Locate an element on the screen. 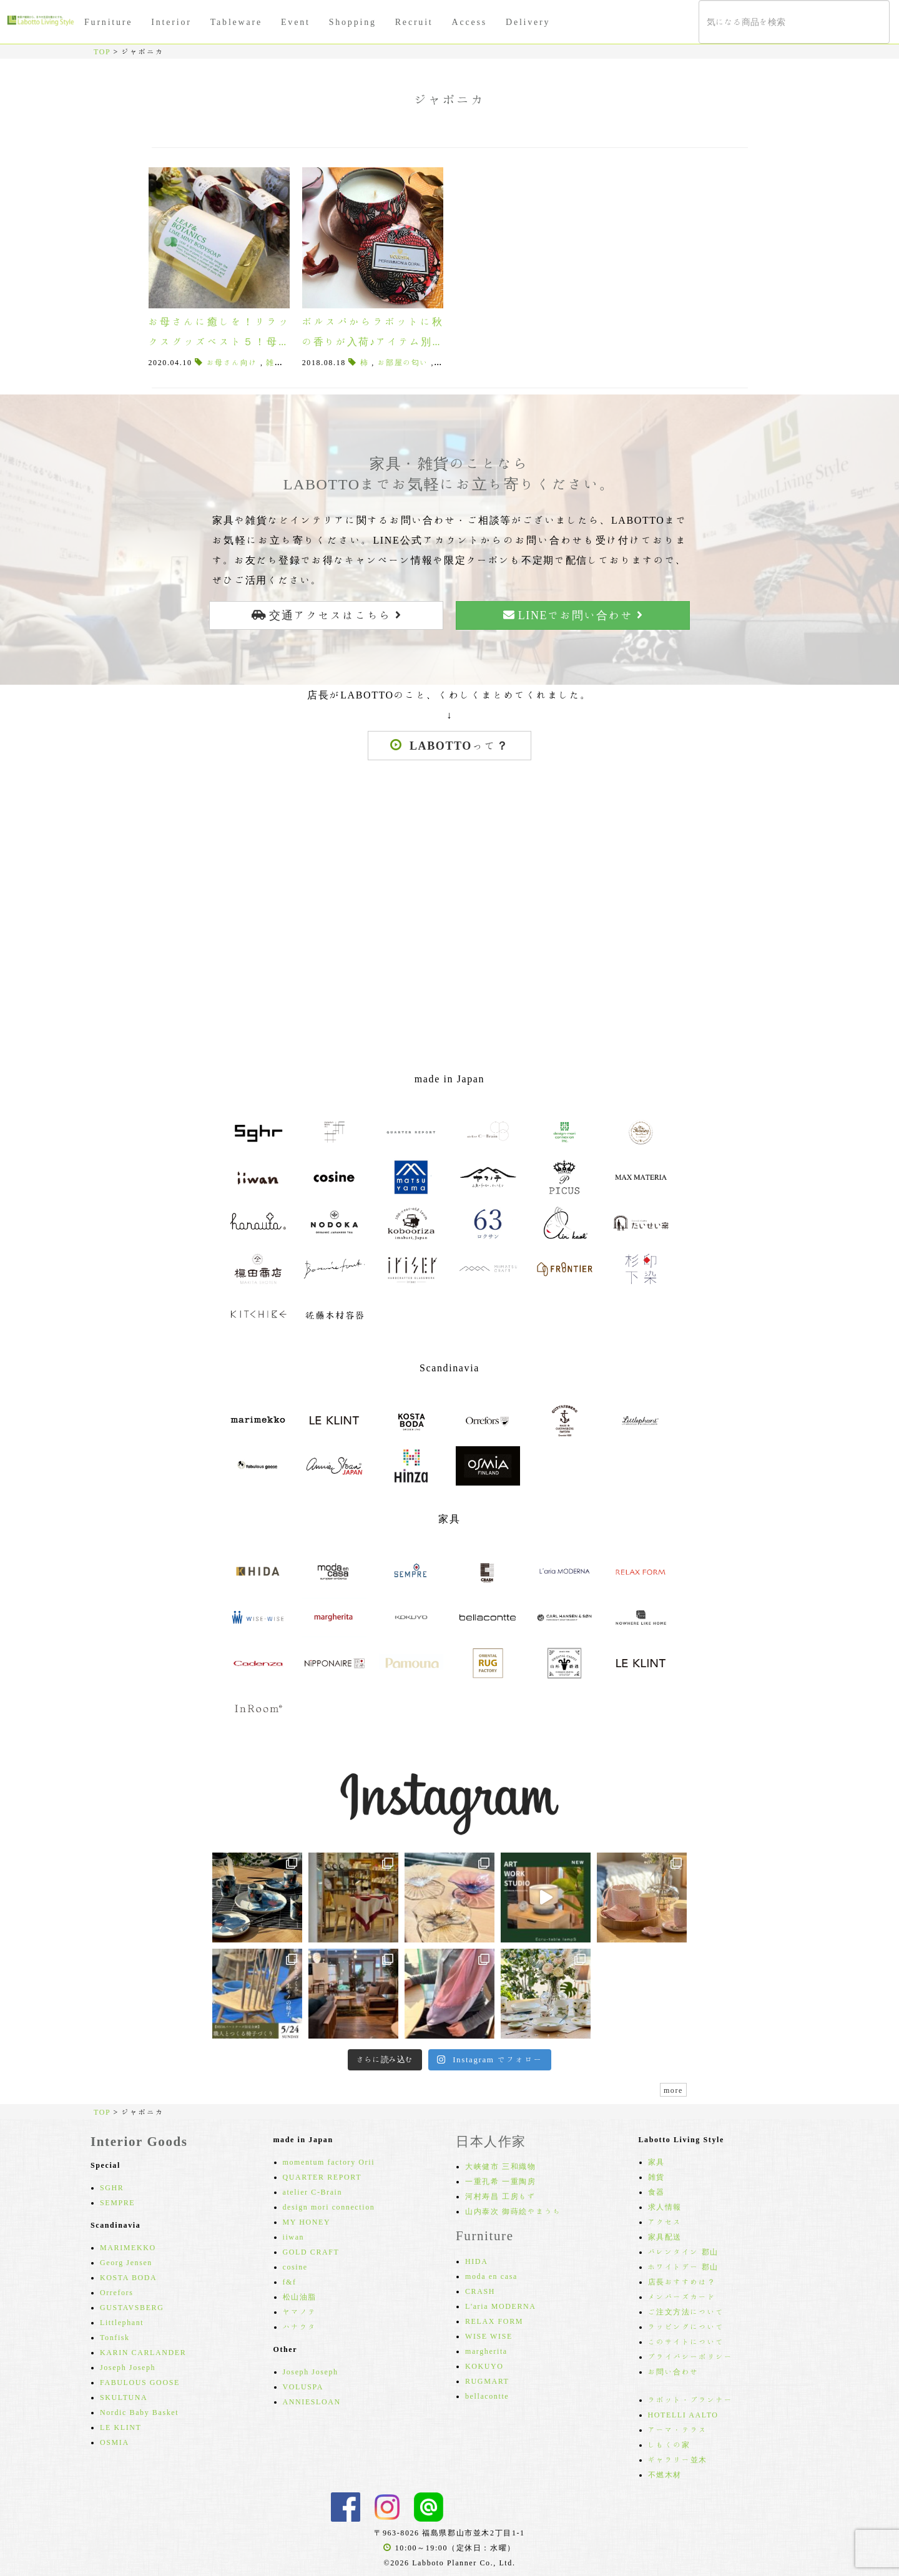 Image resolution: width=899 pixels, height=2576 pixels. QUARTER REPORT is located at coordinates (322, 2176).